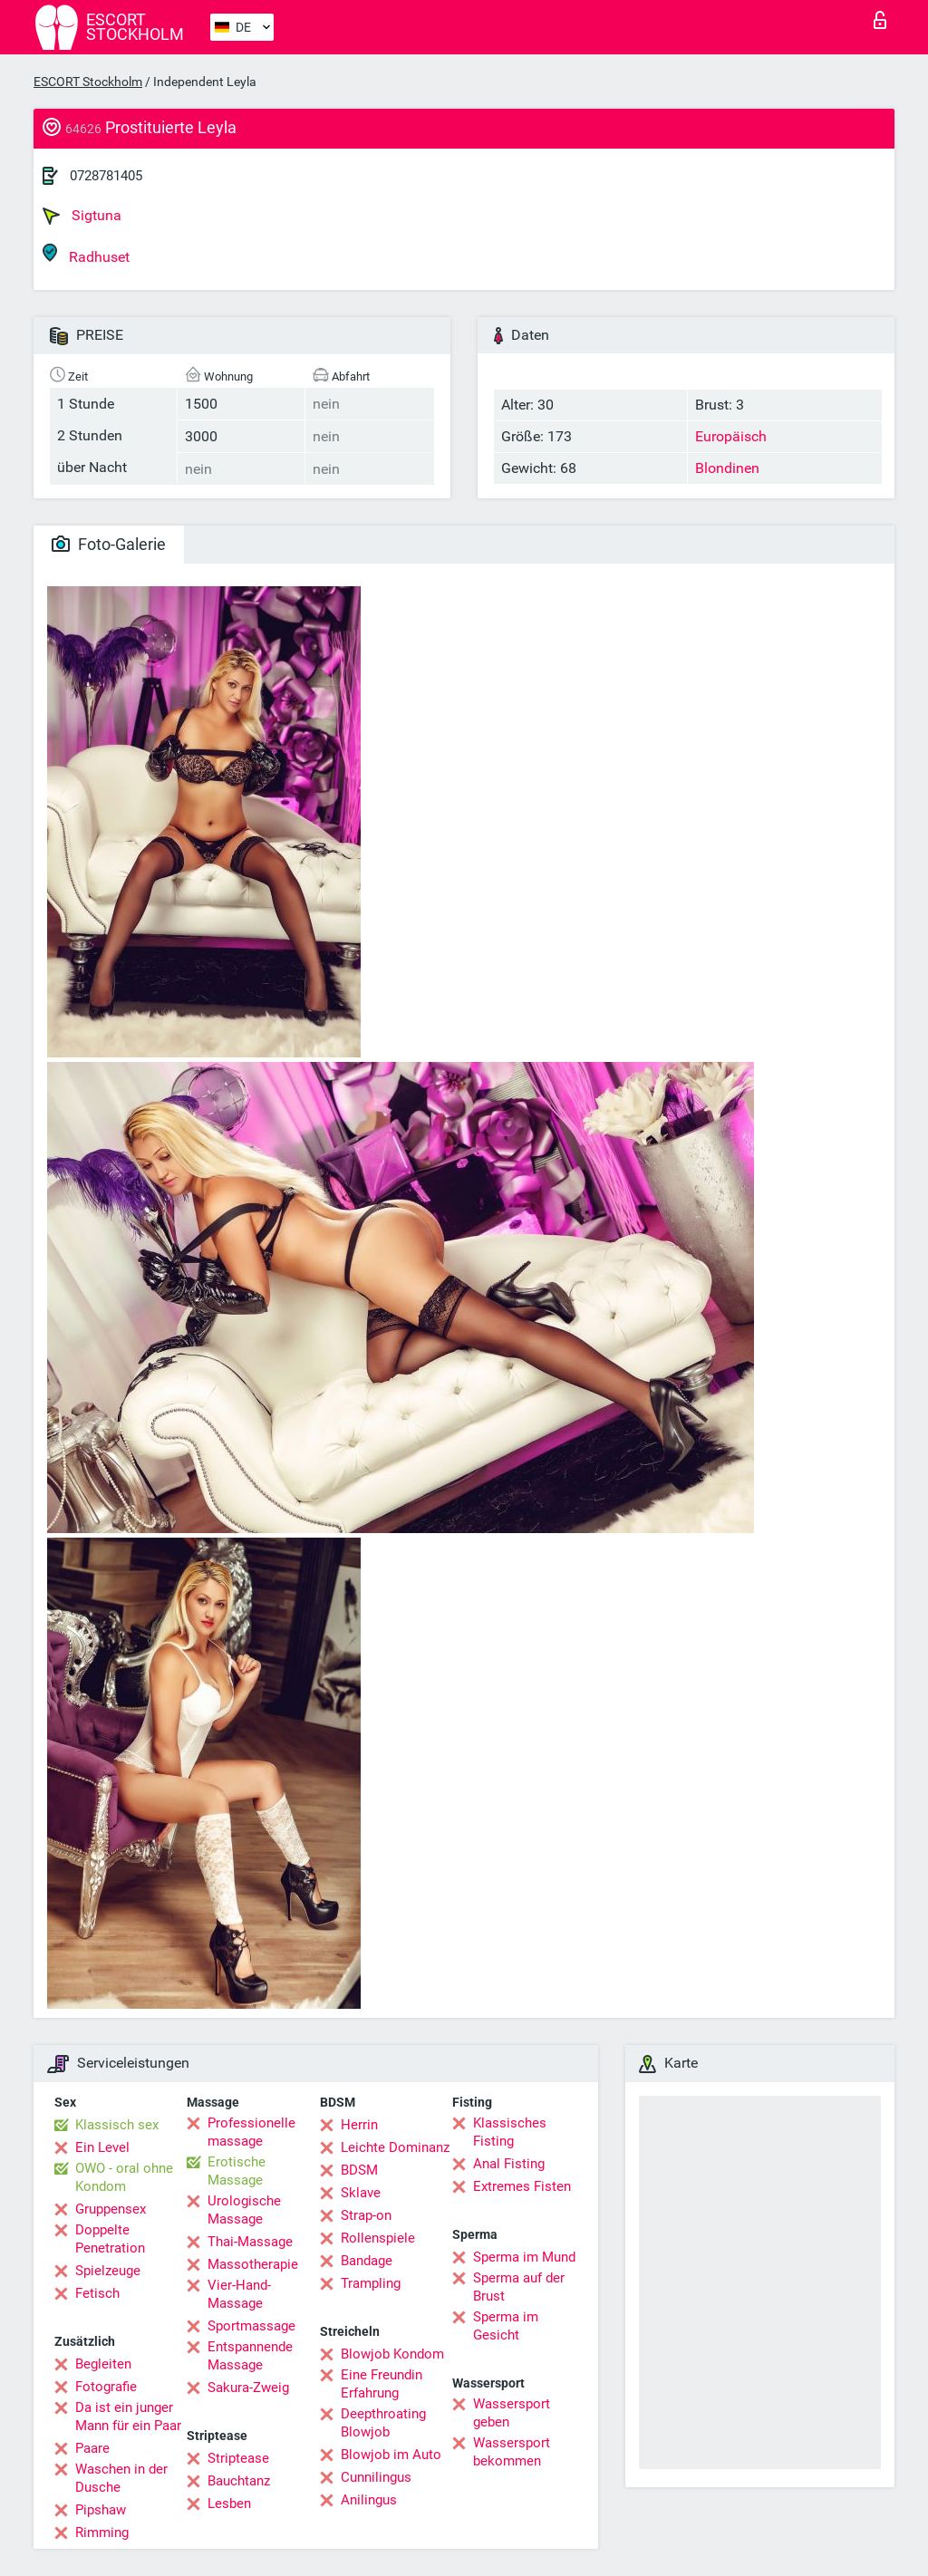 The image size is (928, 2576). What do you see at coordinates (103, 2364) in the screenshot?
I see `Begleiten` at bounding box center [103, 2364].